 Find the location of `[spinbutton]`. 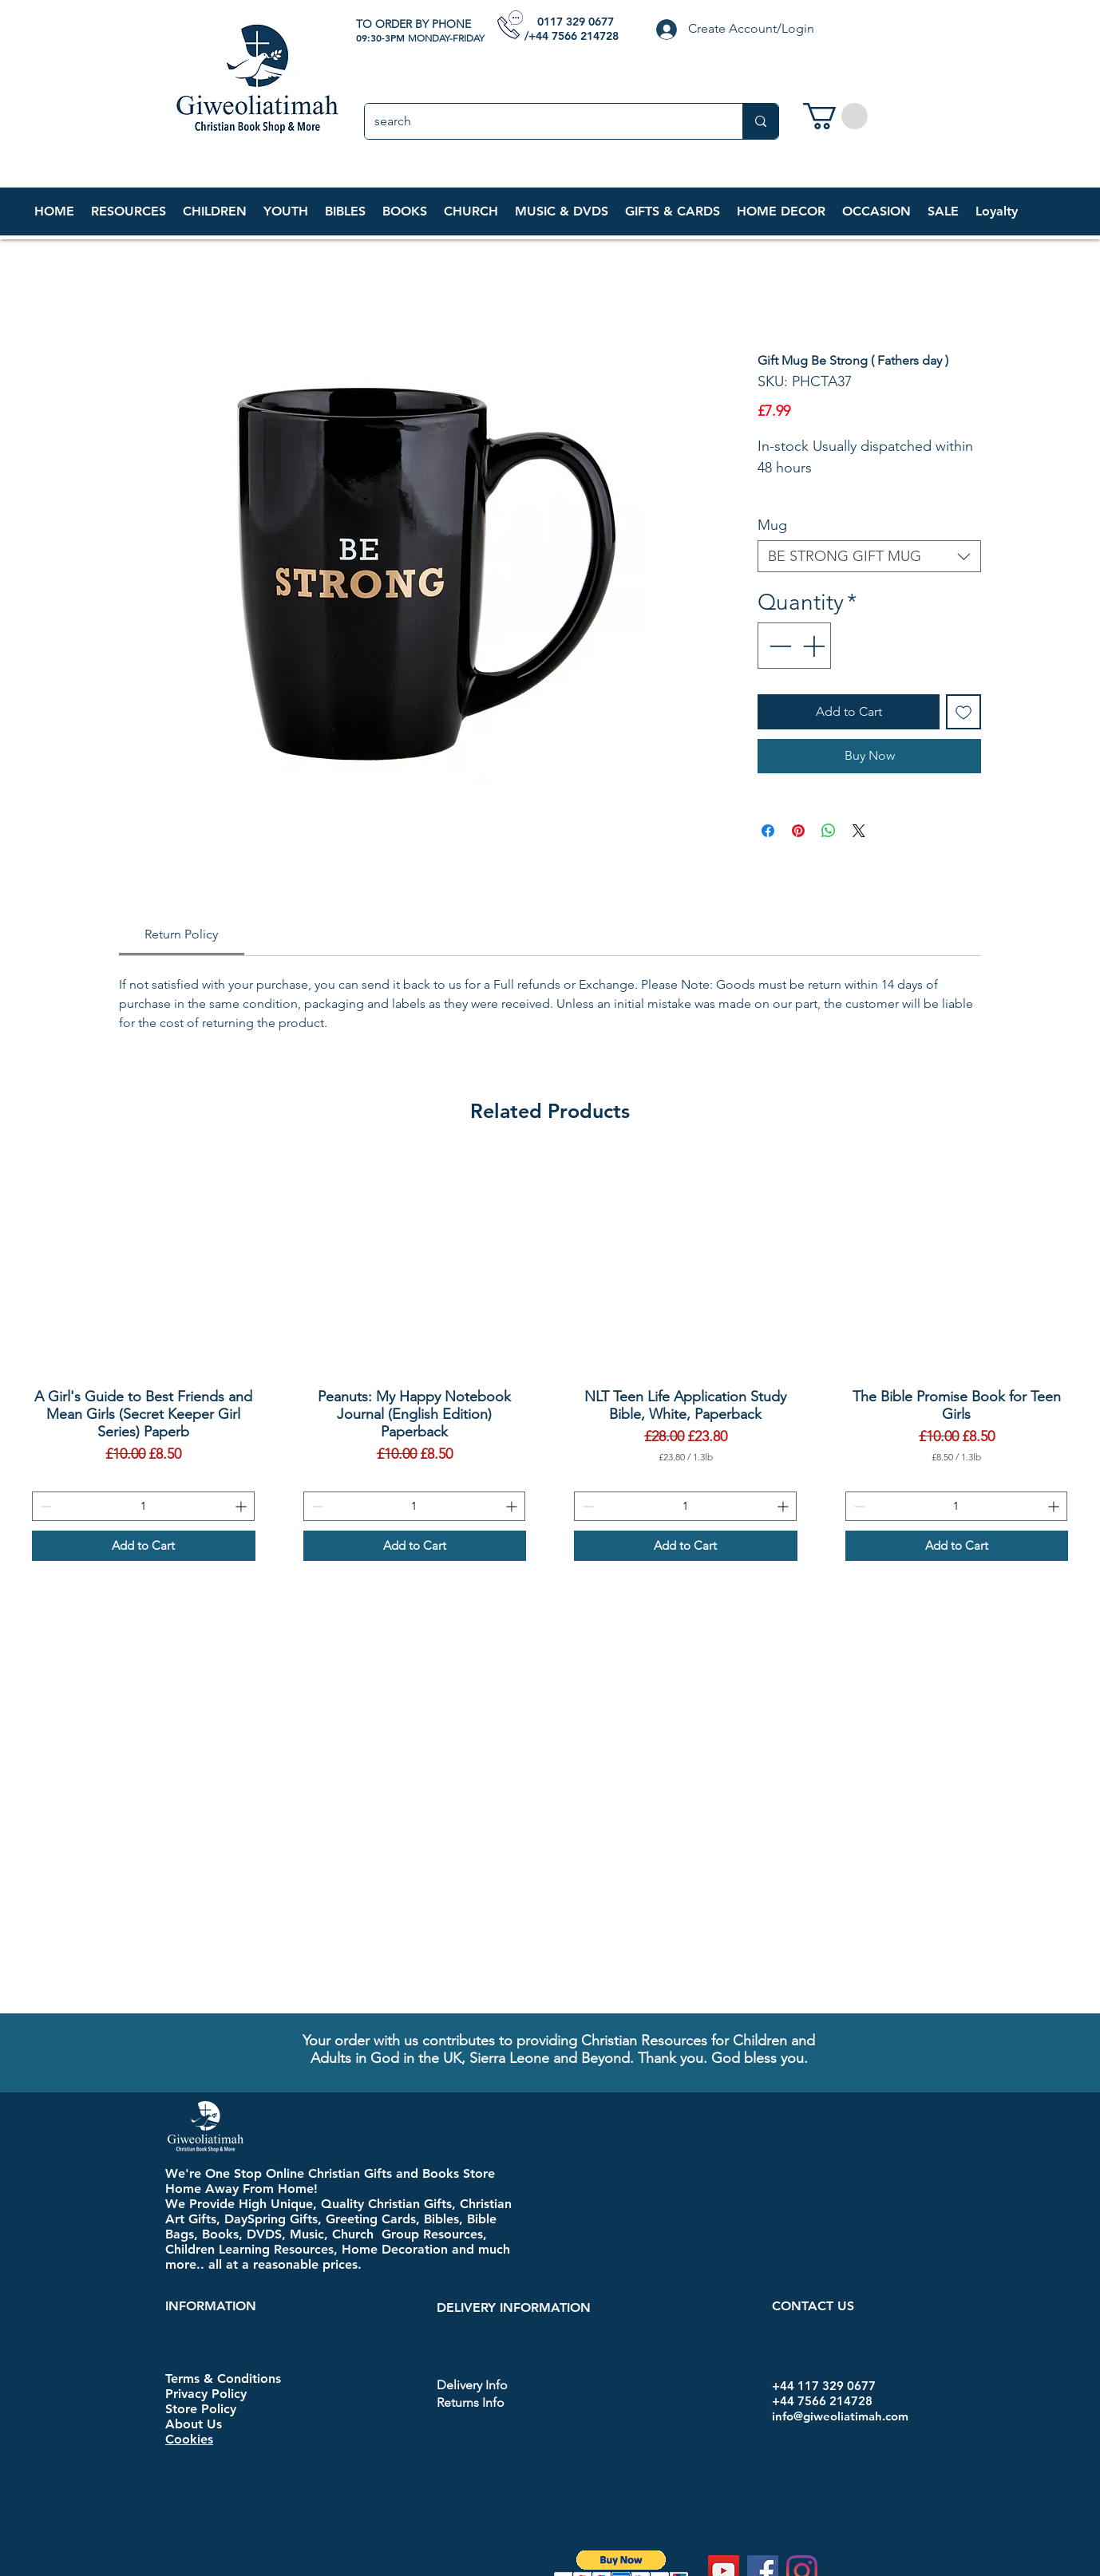

[spinbutton] is located at coordinates (143, 1506).